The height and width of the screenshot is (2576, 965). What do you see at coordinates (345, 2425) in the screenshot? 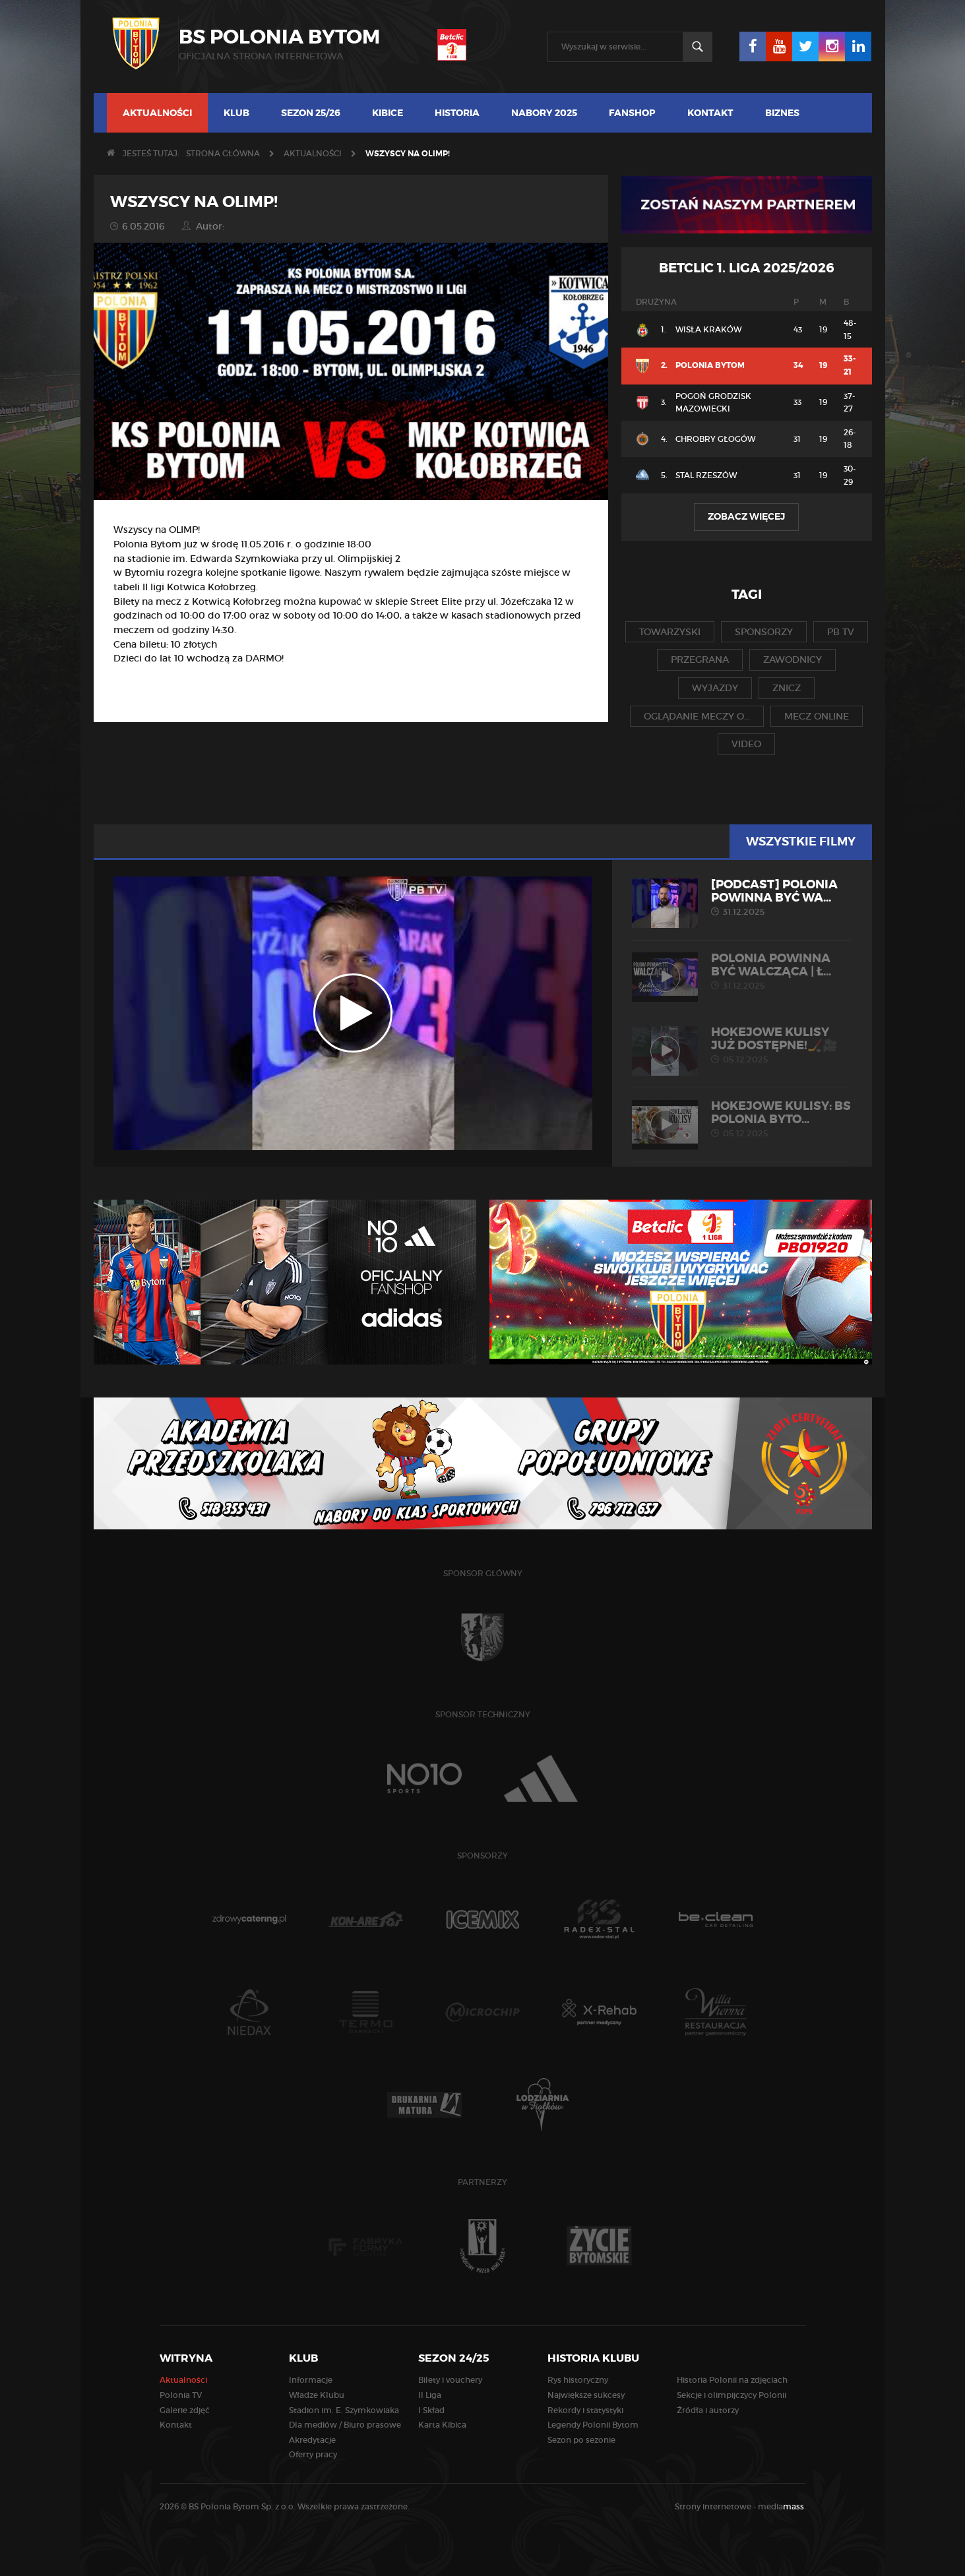
I see `Dla mediów / Biuro prasowe` at bounding box center [345, 2425].